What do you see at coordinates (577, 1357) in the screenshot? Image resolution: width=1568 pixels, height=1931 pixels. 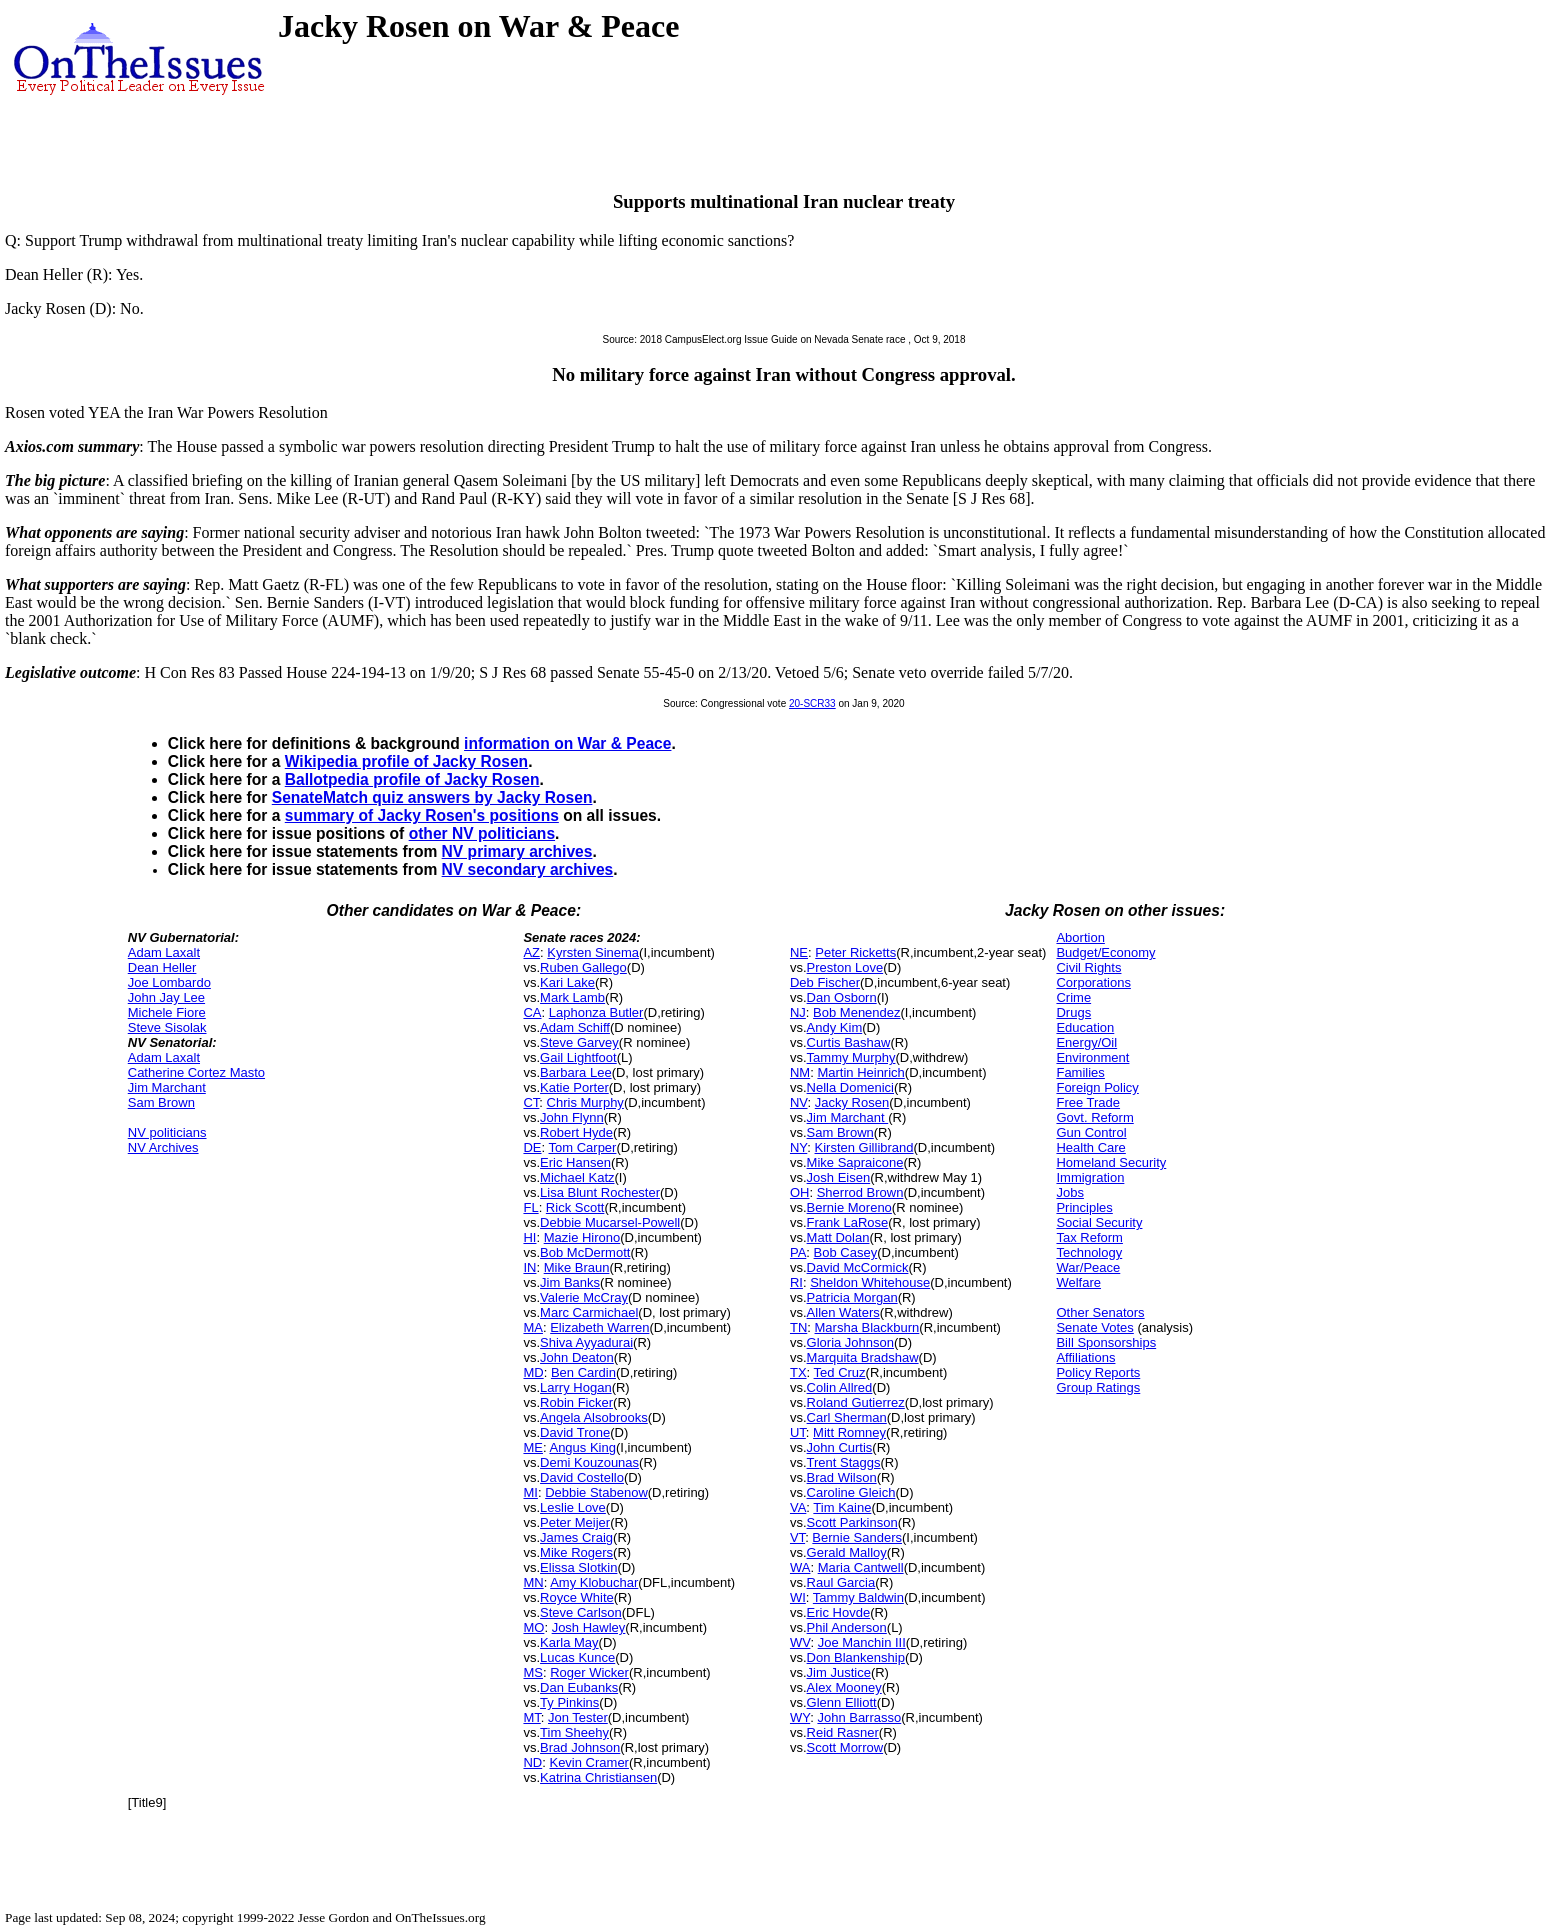 I see `John Deaton` at bounding box center [577, 1357].